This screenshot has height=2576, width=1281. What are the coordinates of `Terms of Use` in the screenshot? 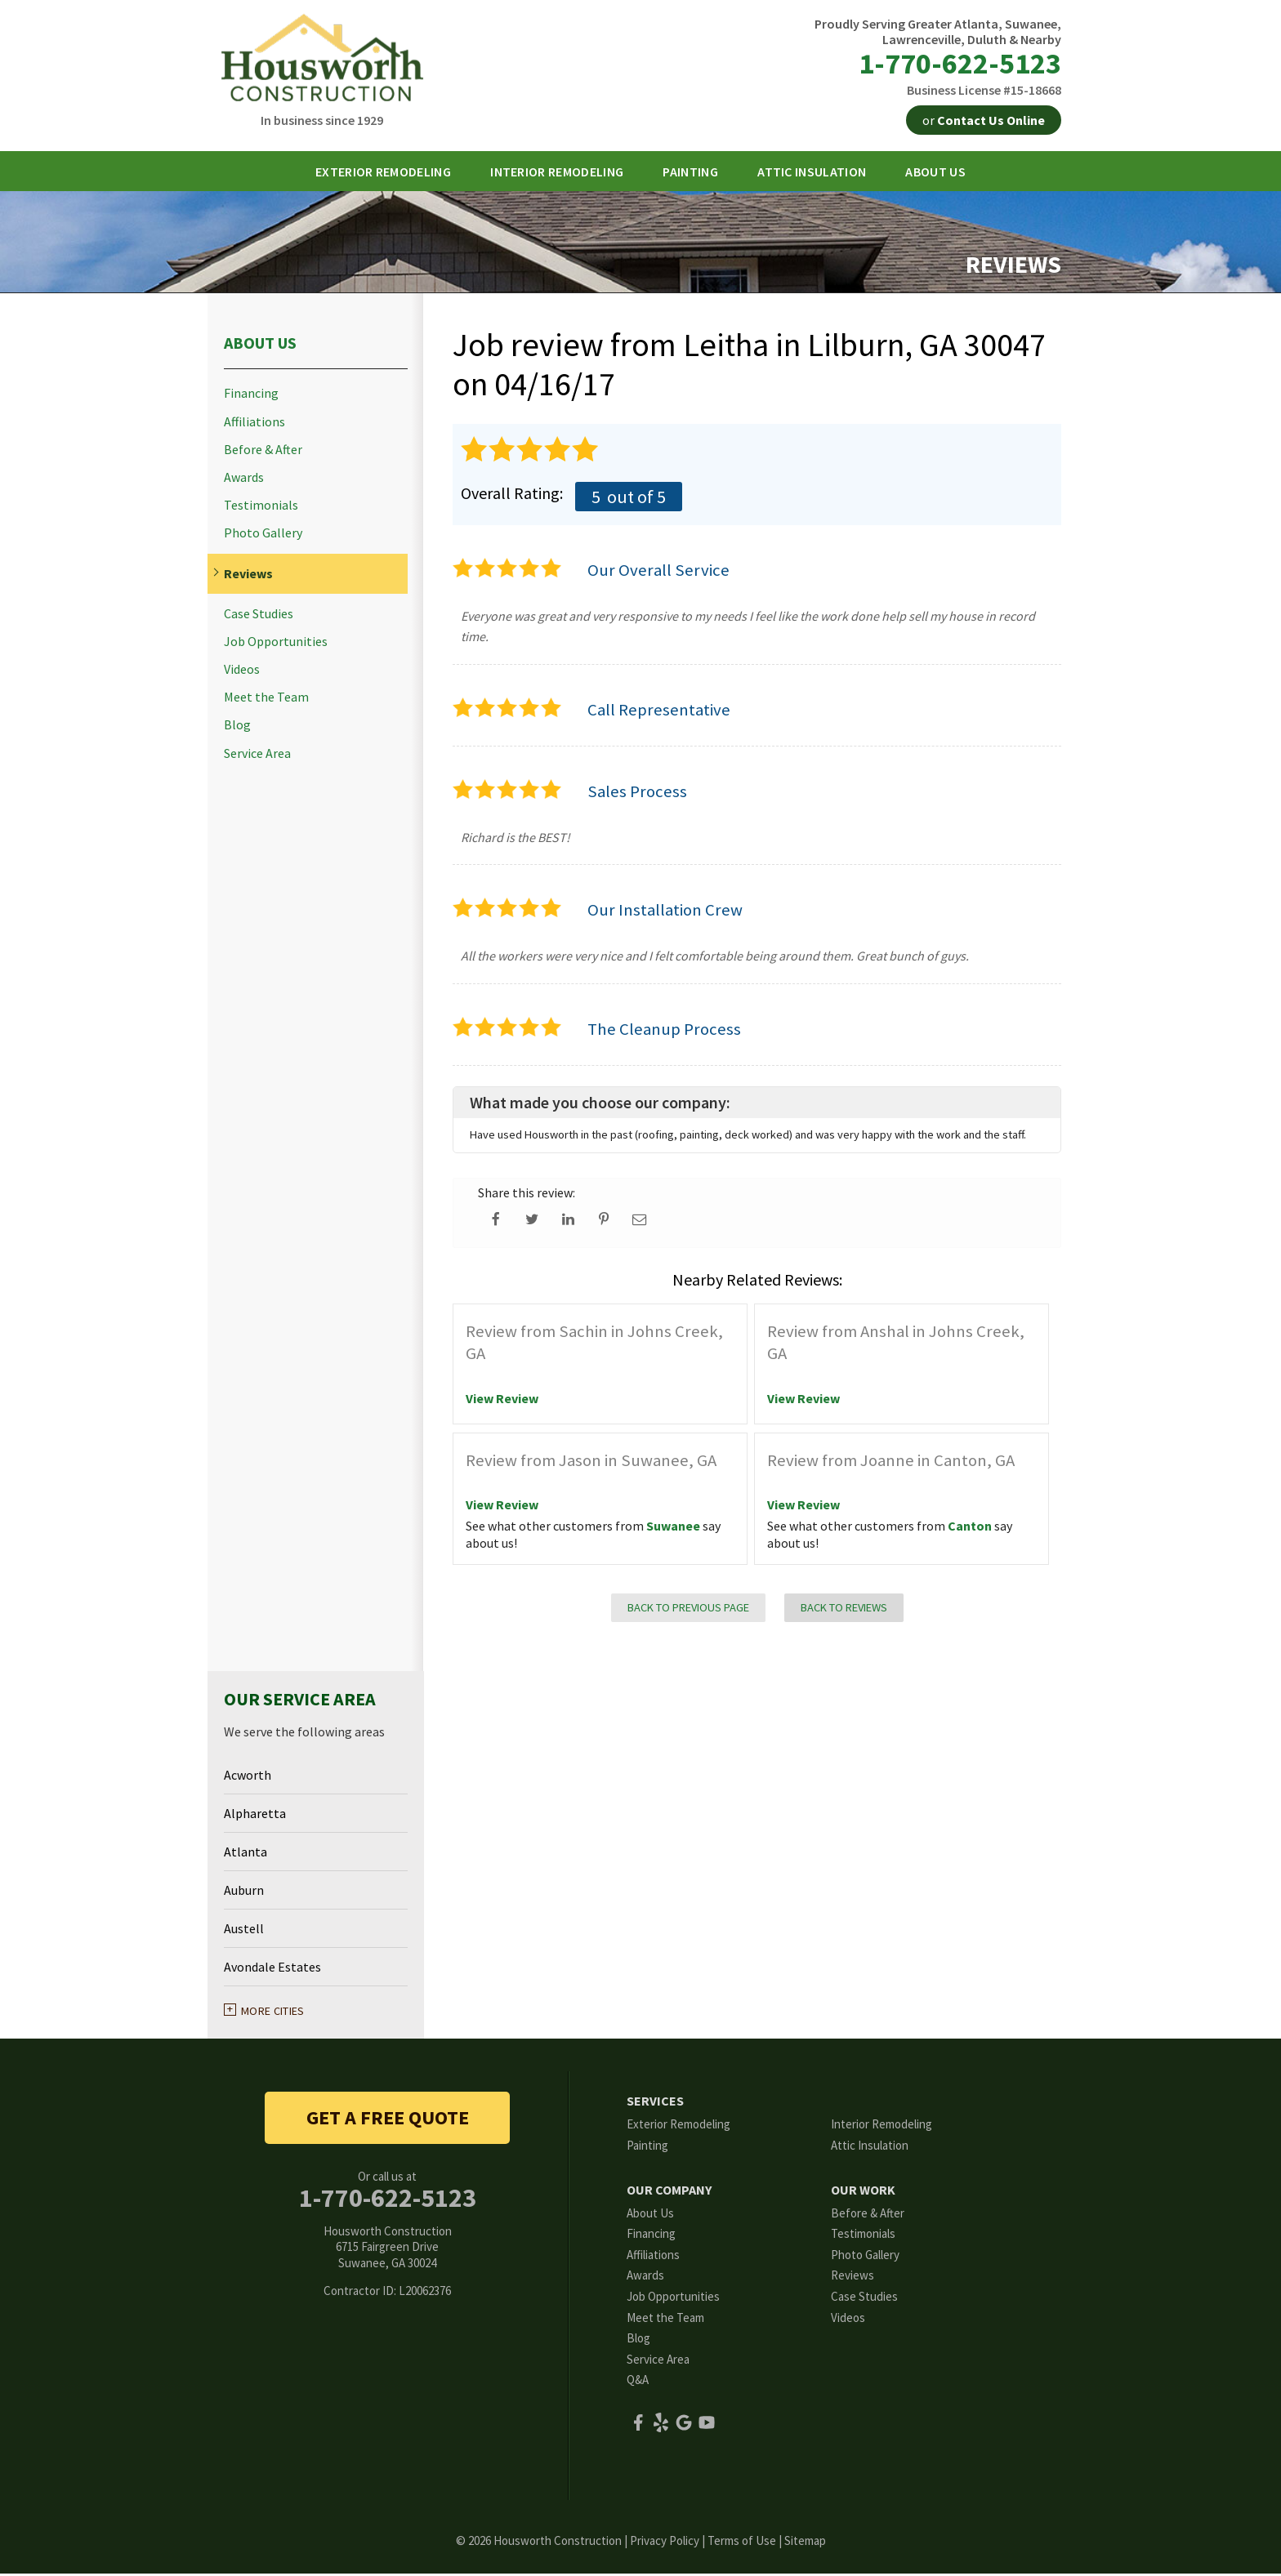 It's located at (741, 2543).